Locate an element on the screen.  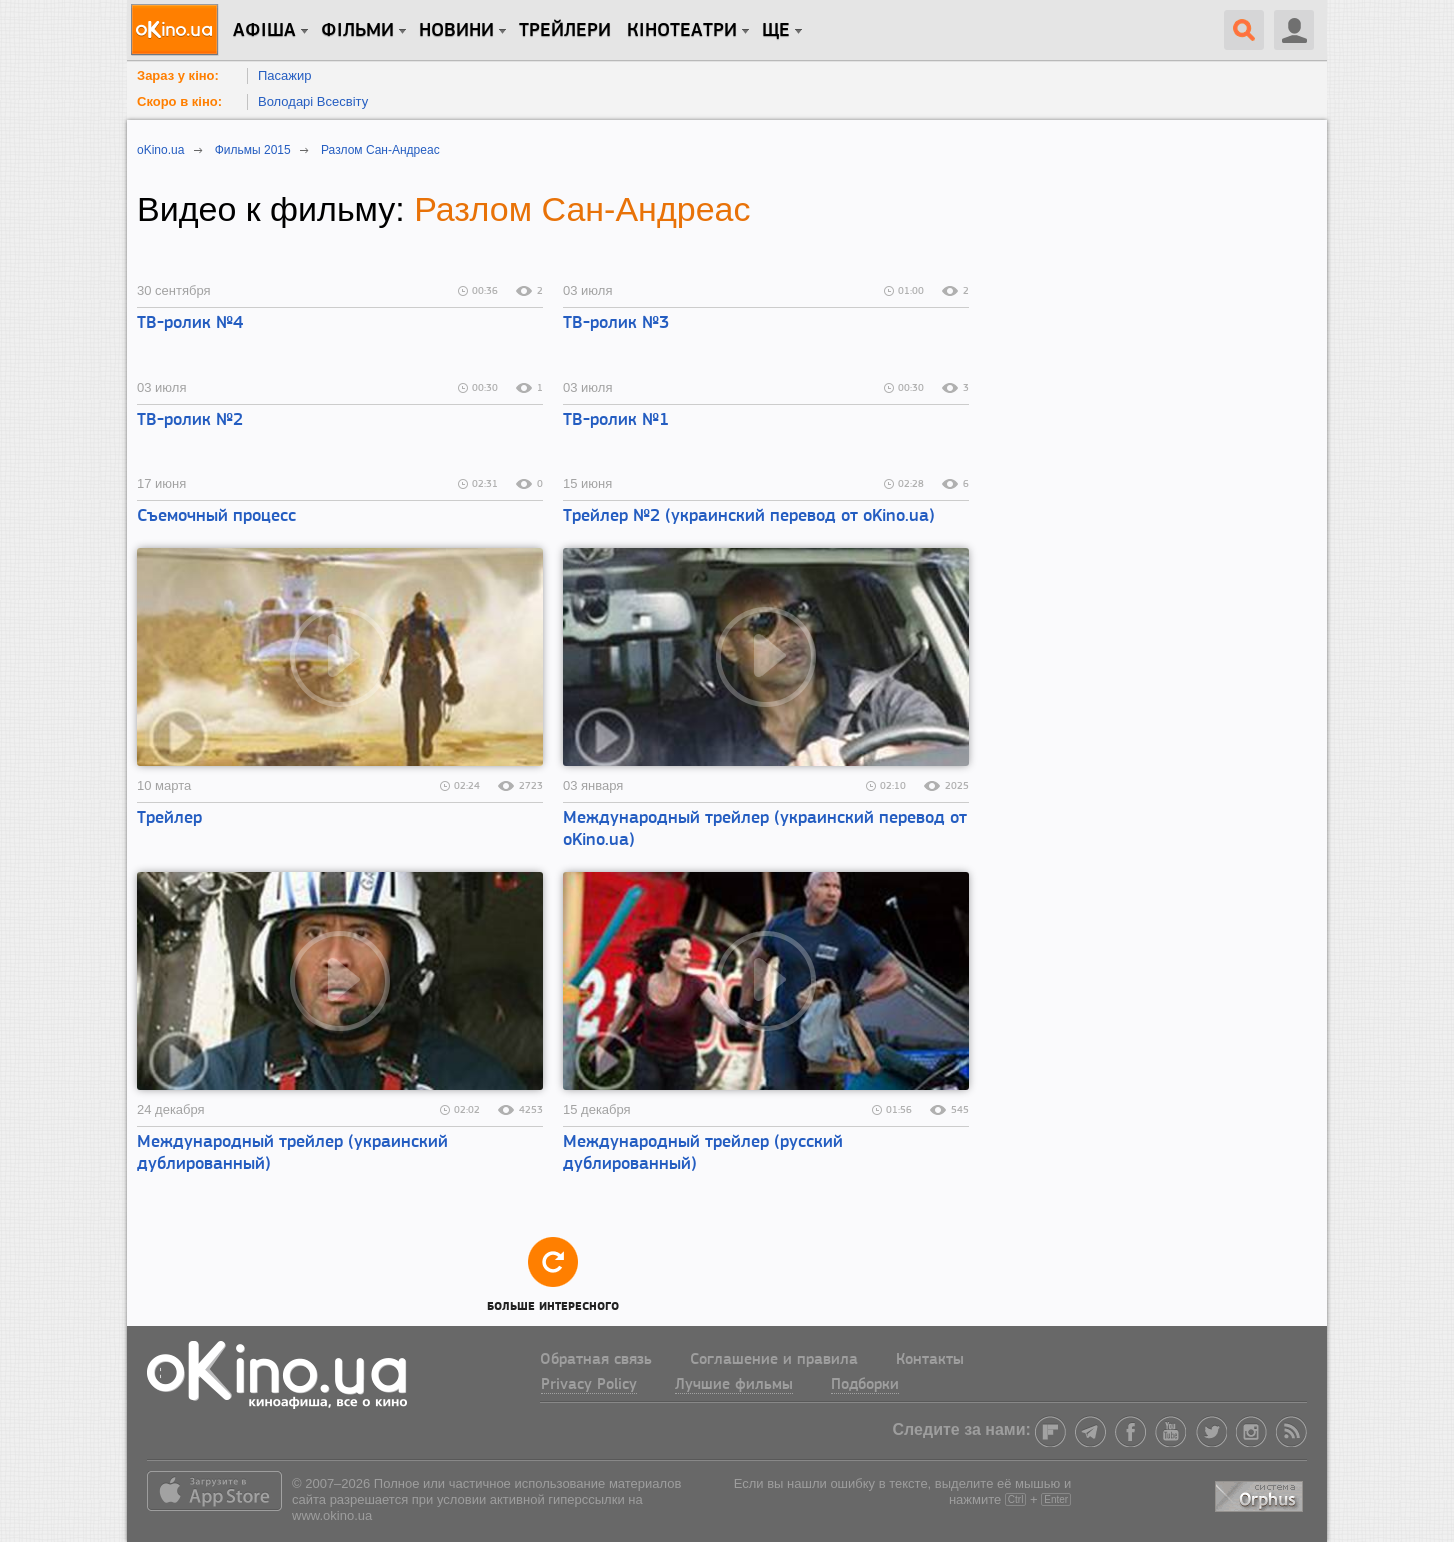
Володарі Всесвіту is located at coordinates (313, 101).